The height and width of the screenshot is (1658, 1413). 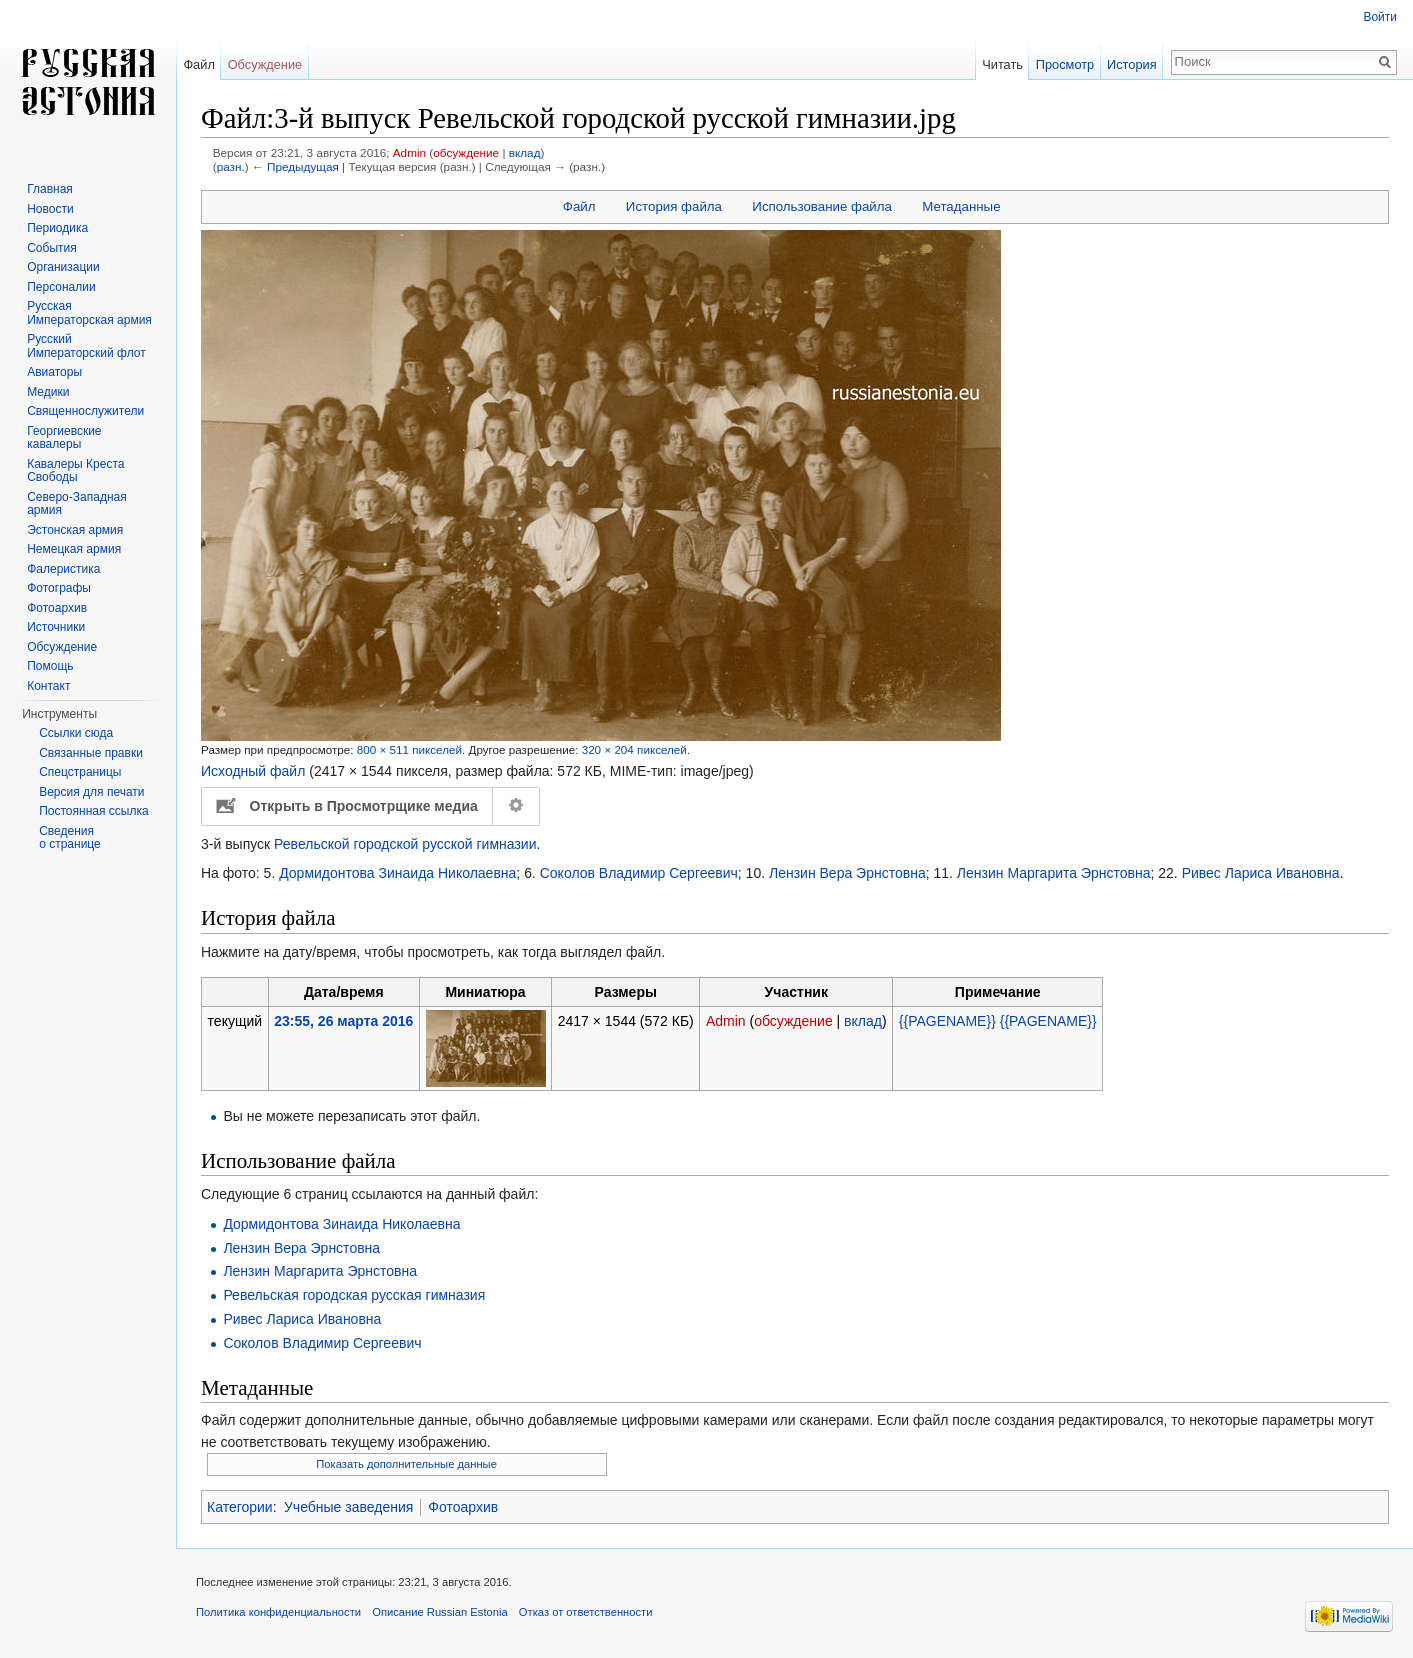 What do you see at coordinates (91, 792) in the screenshot?
I see `Версия для печати` at bounding box center [91, 792].